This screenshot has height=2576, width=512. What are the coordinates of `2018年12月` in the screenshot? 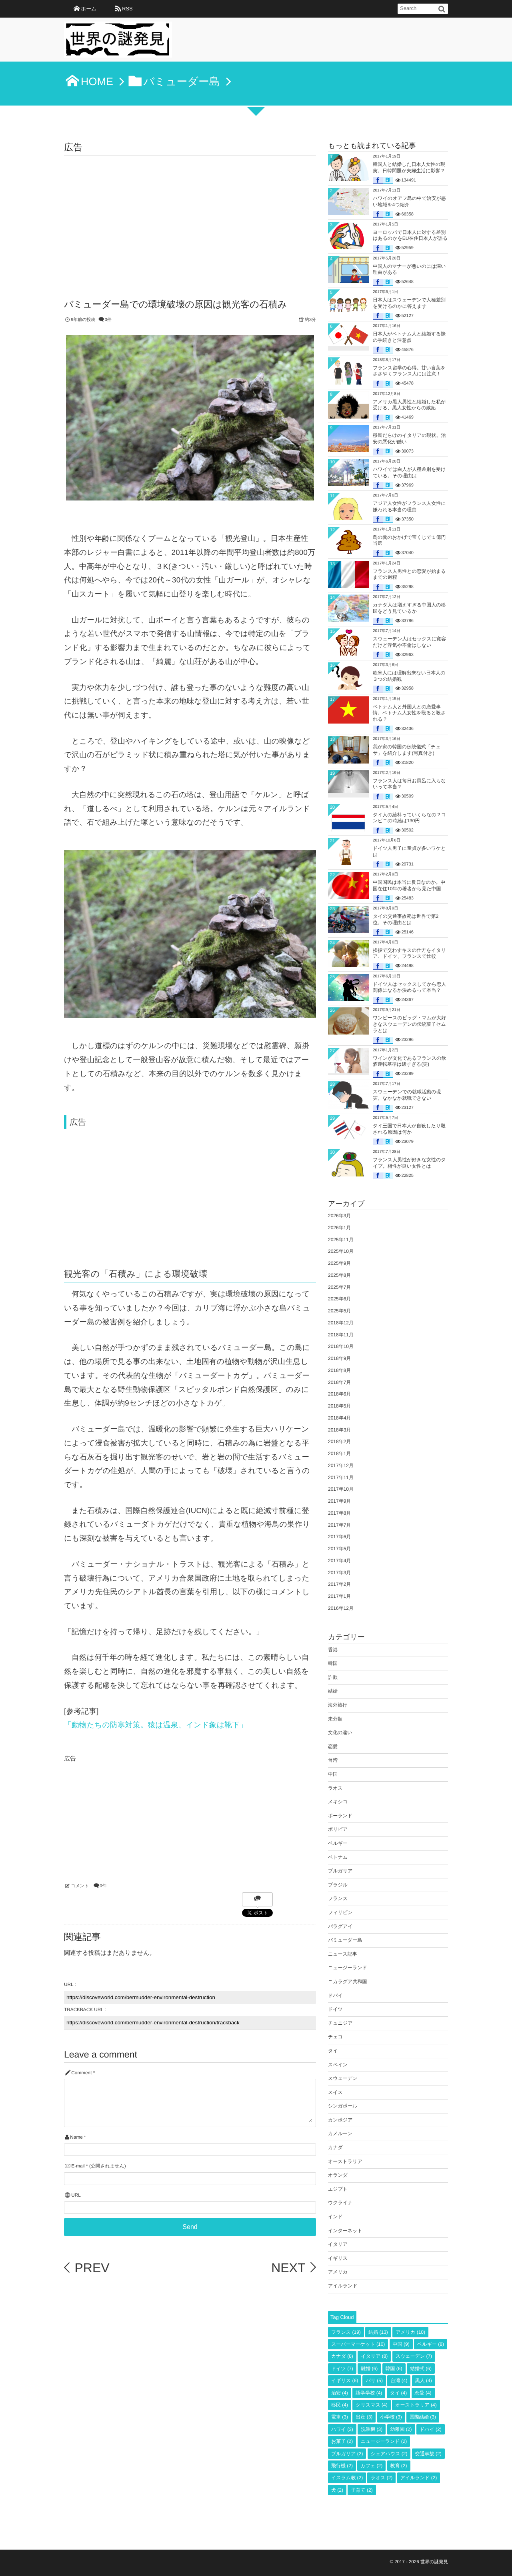 It's located at (341, 1323).